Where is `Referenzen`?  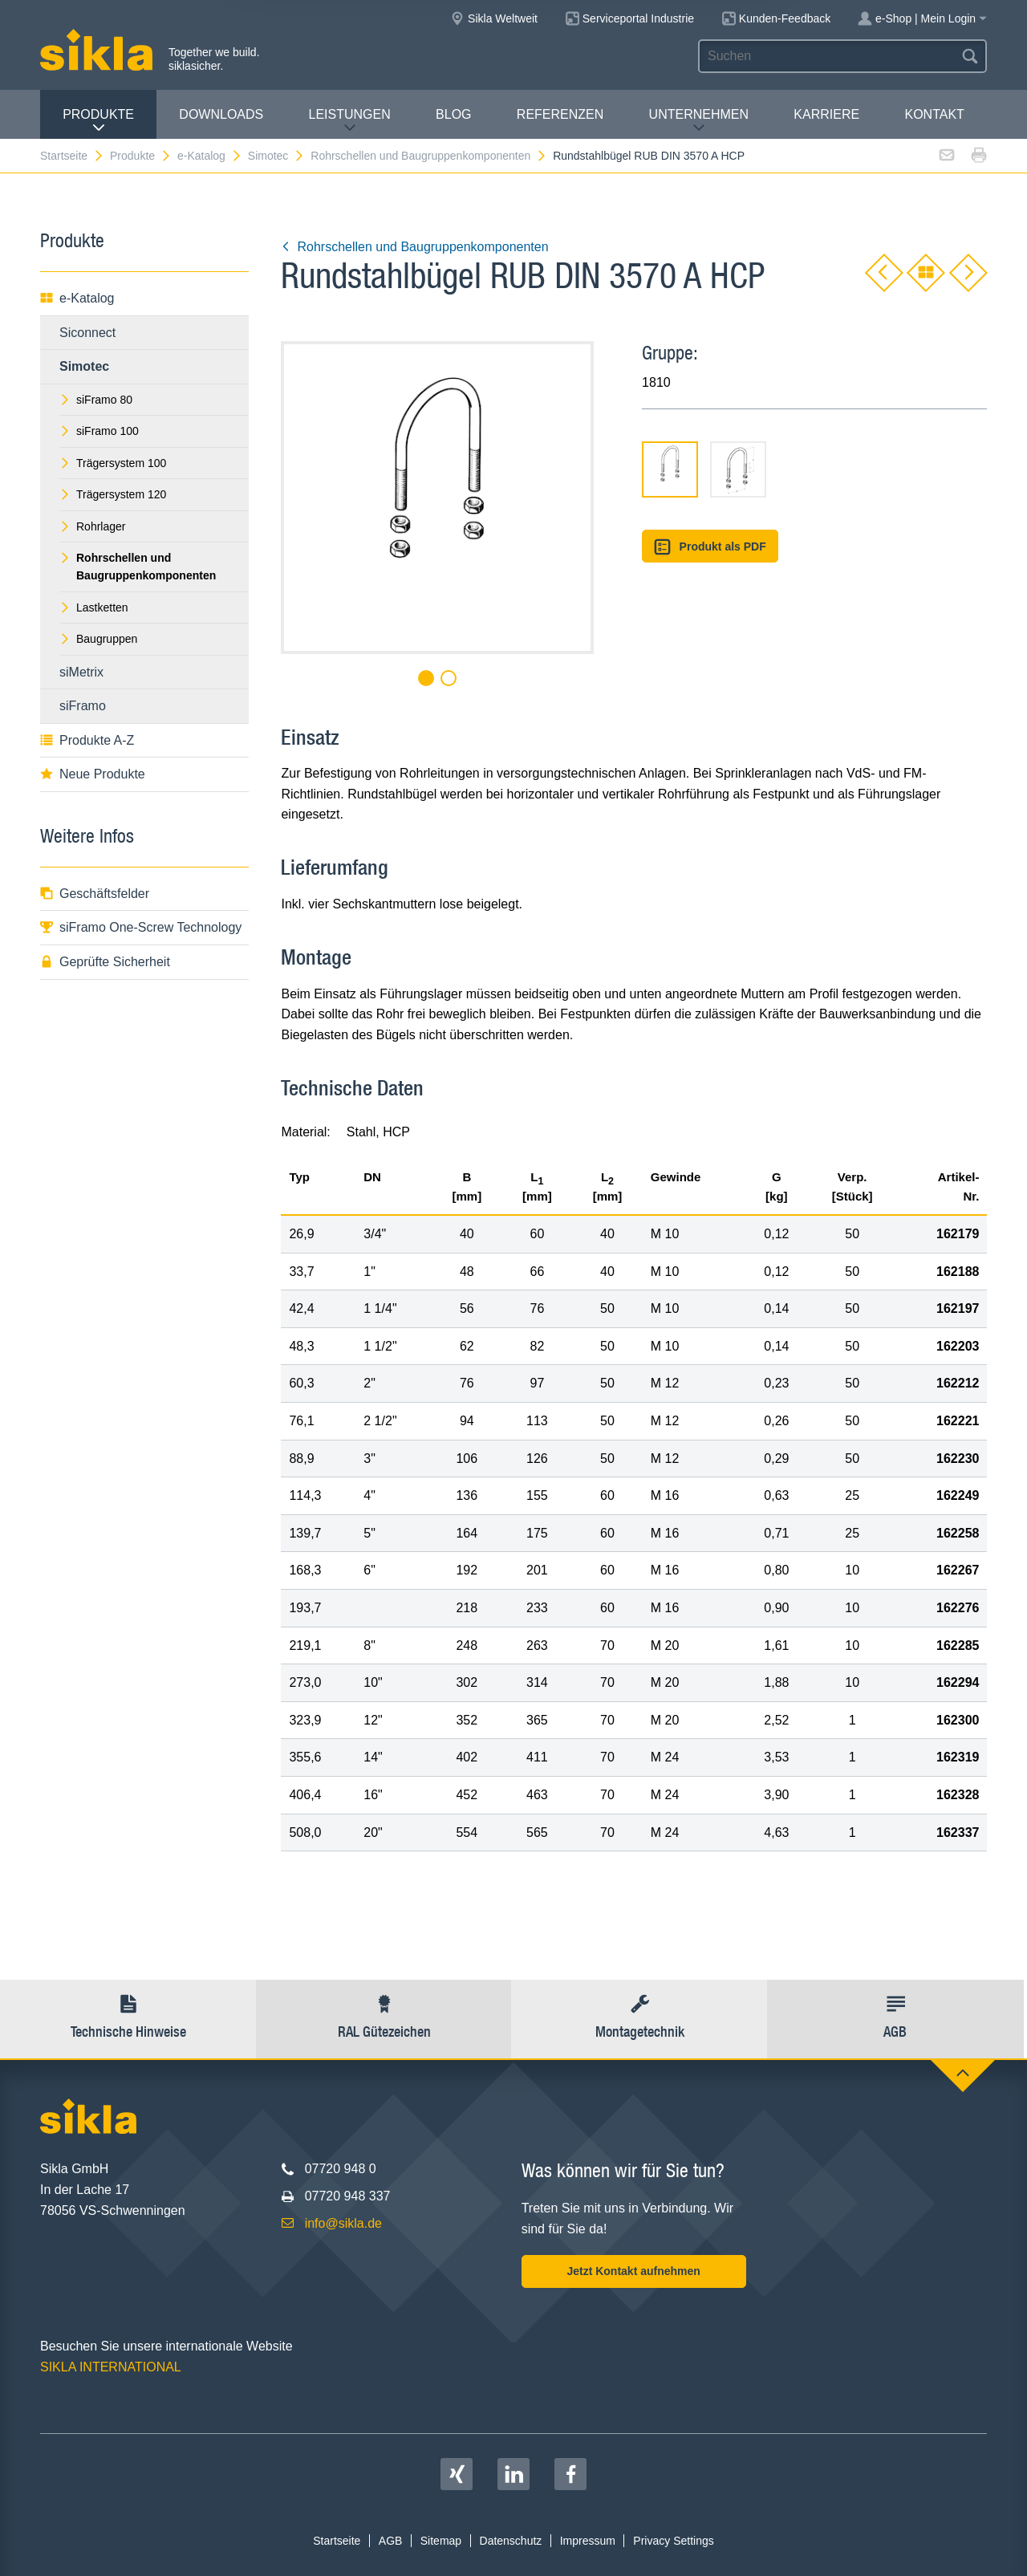 Referenzen is located at coordinates (560, 114).